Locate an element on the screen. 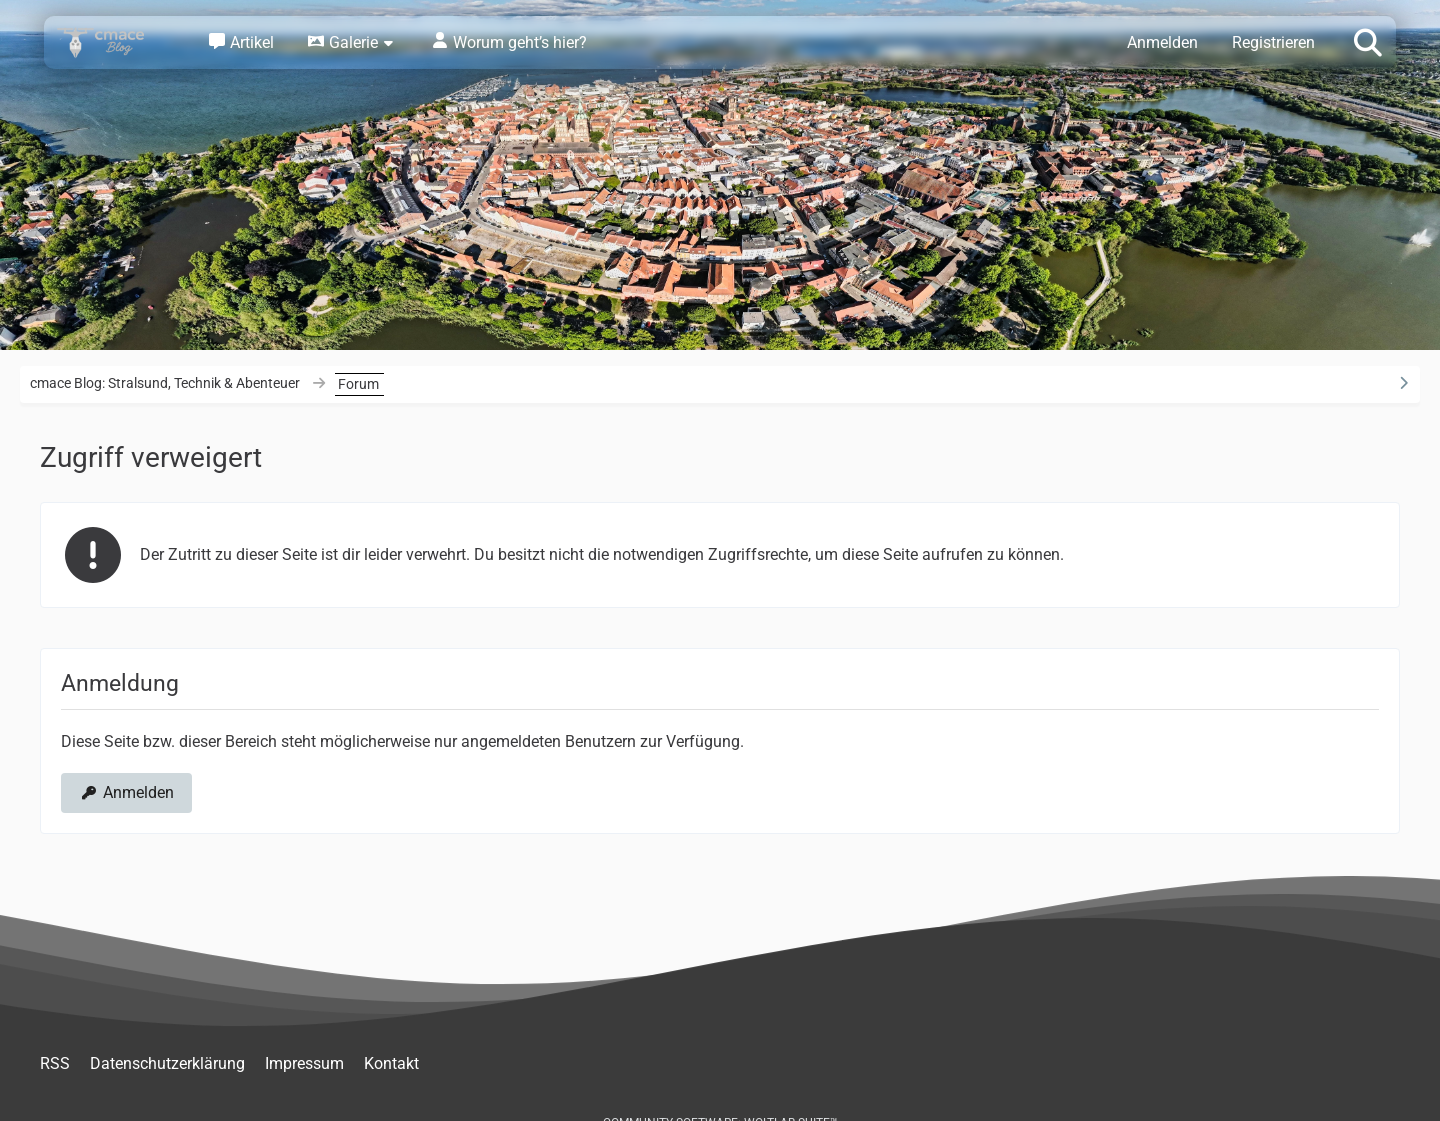 The height and width of the screenshot is (1121, 1440). Anmelden is located at coordinates (1162, 42).